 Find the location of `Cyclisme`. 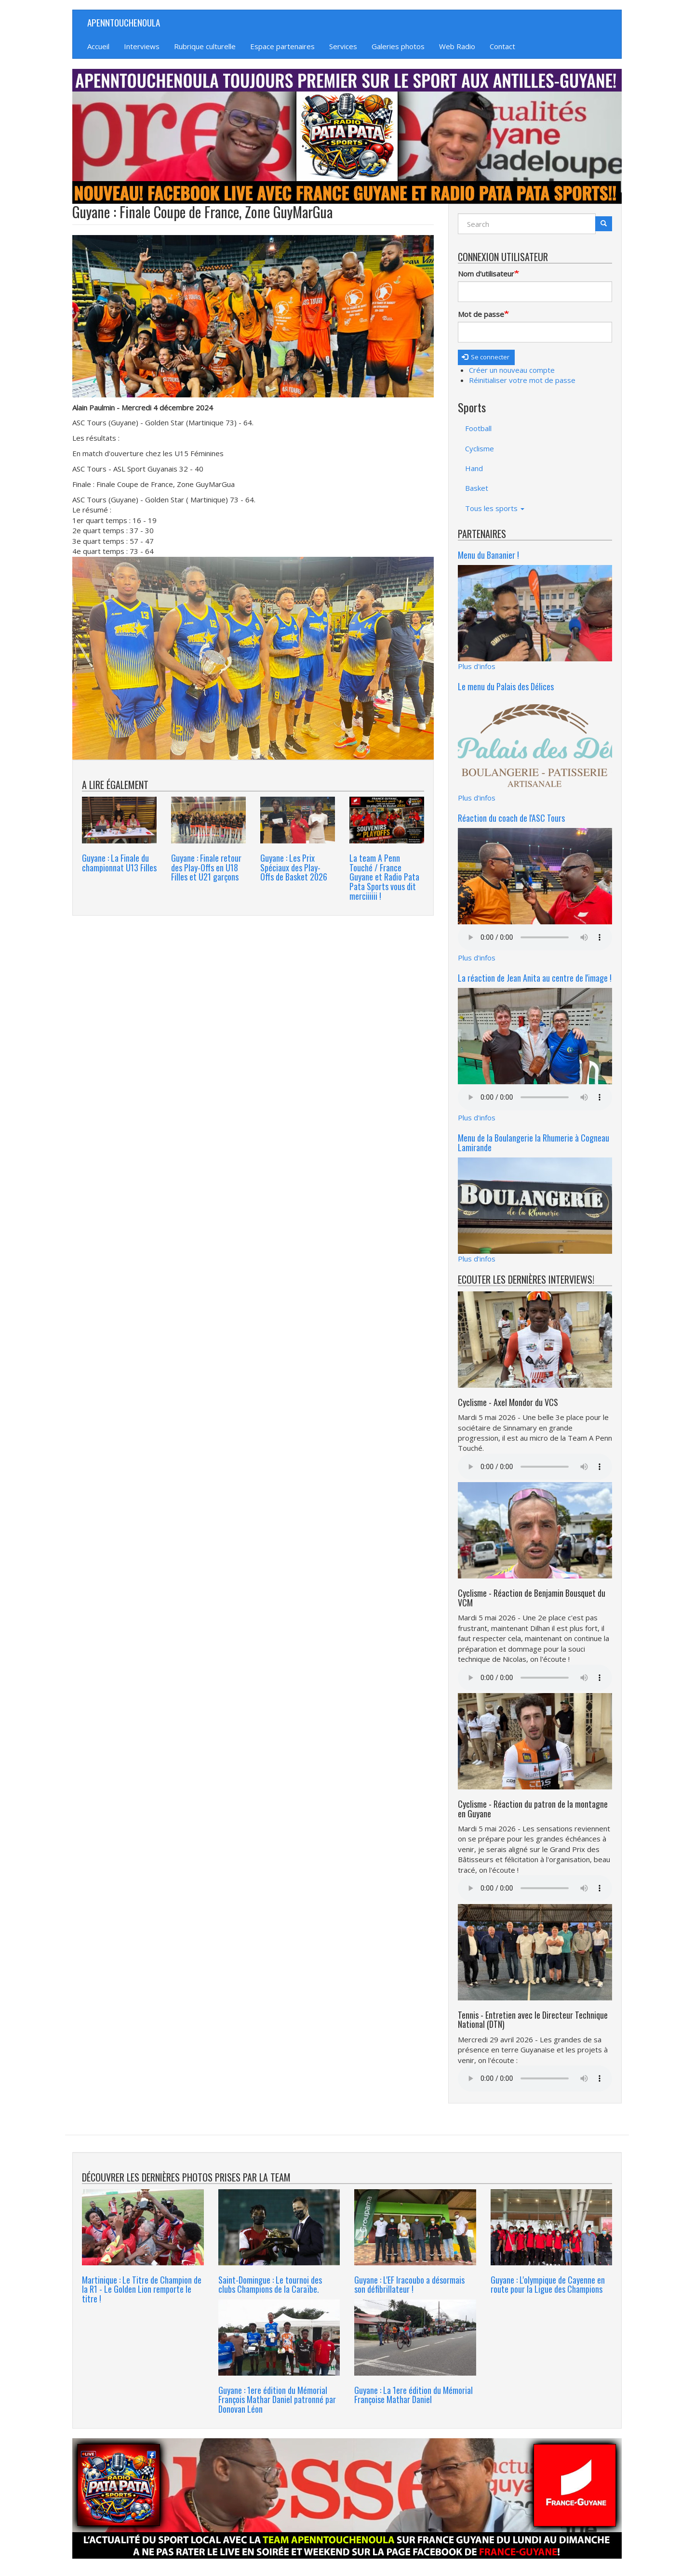

Cyclisme is located at coordinates (479, 448).